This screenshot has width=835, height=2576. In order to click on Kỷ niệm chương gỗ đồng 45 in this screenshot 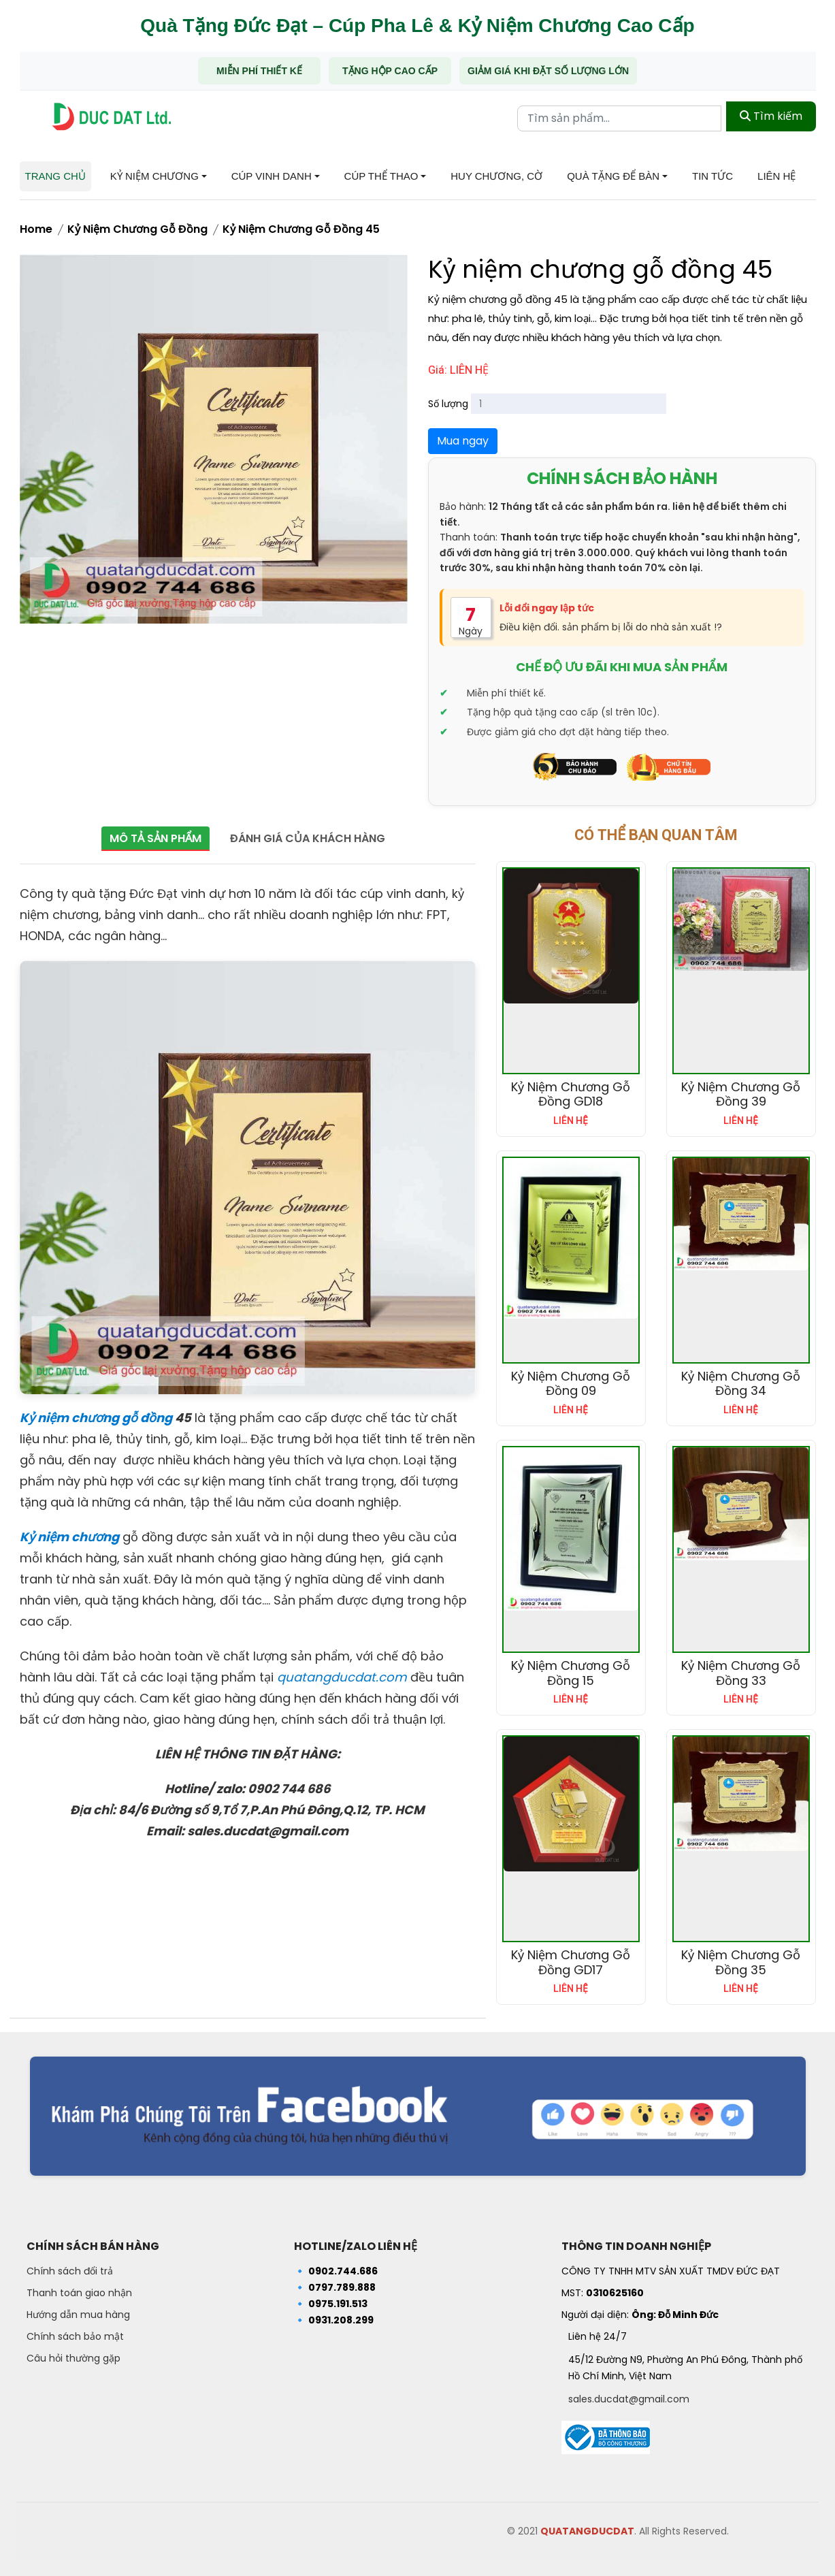, I will do `click(301, 229)`.